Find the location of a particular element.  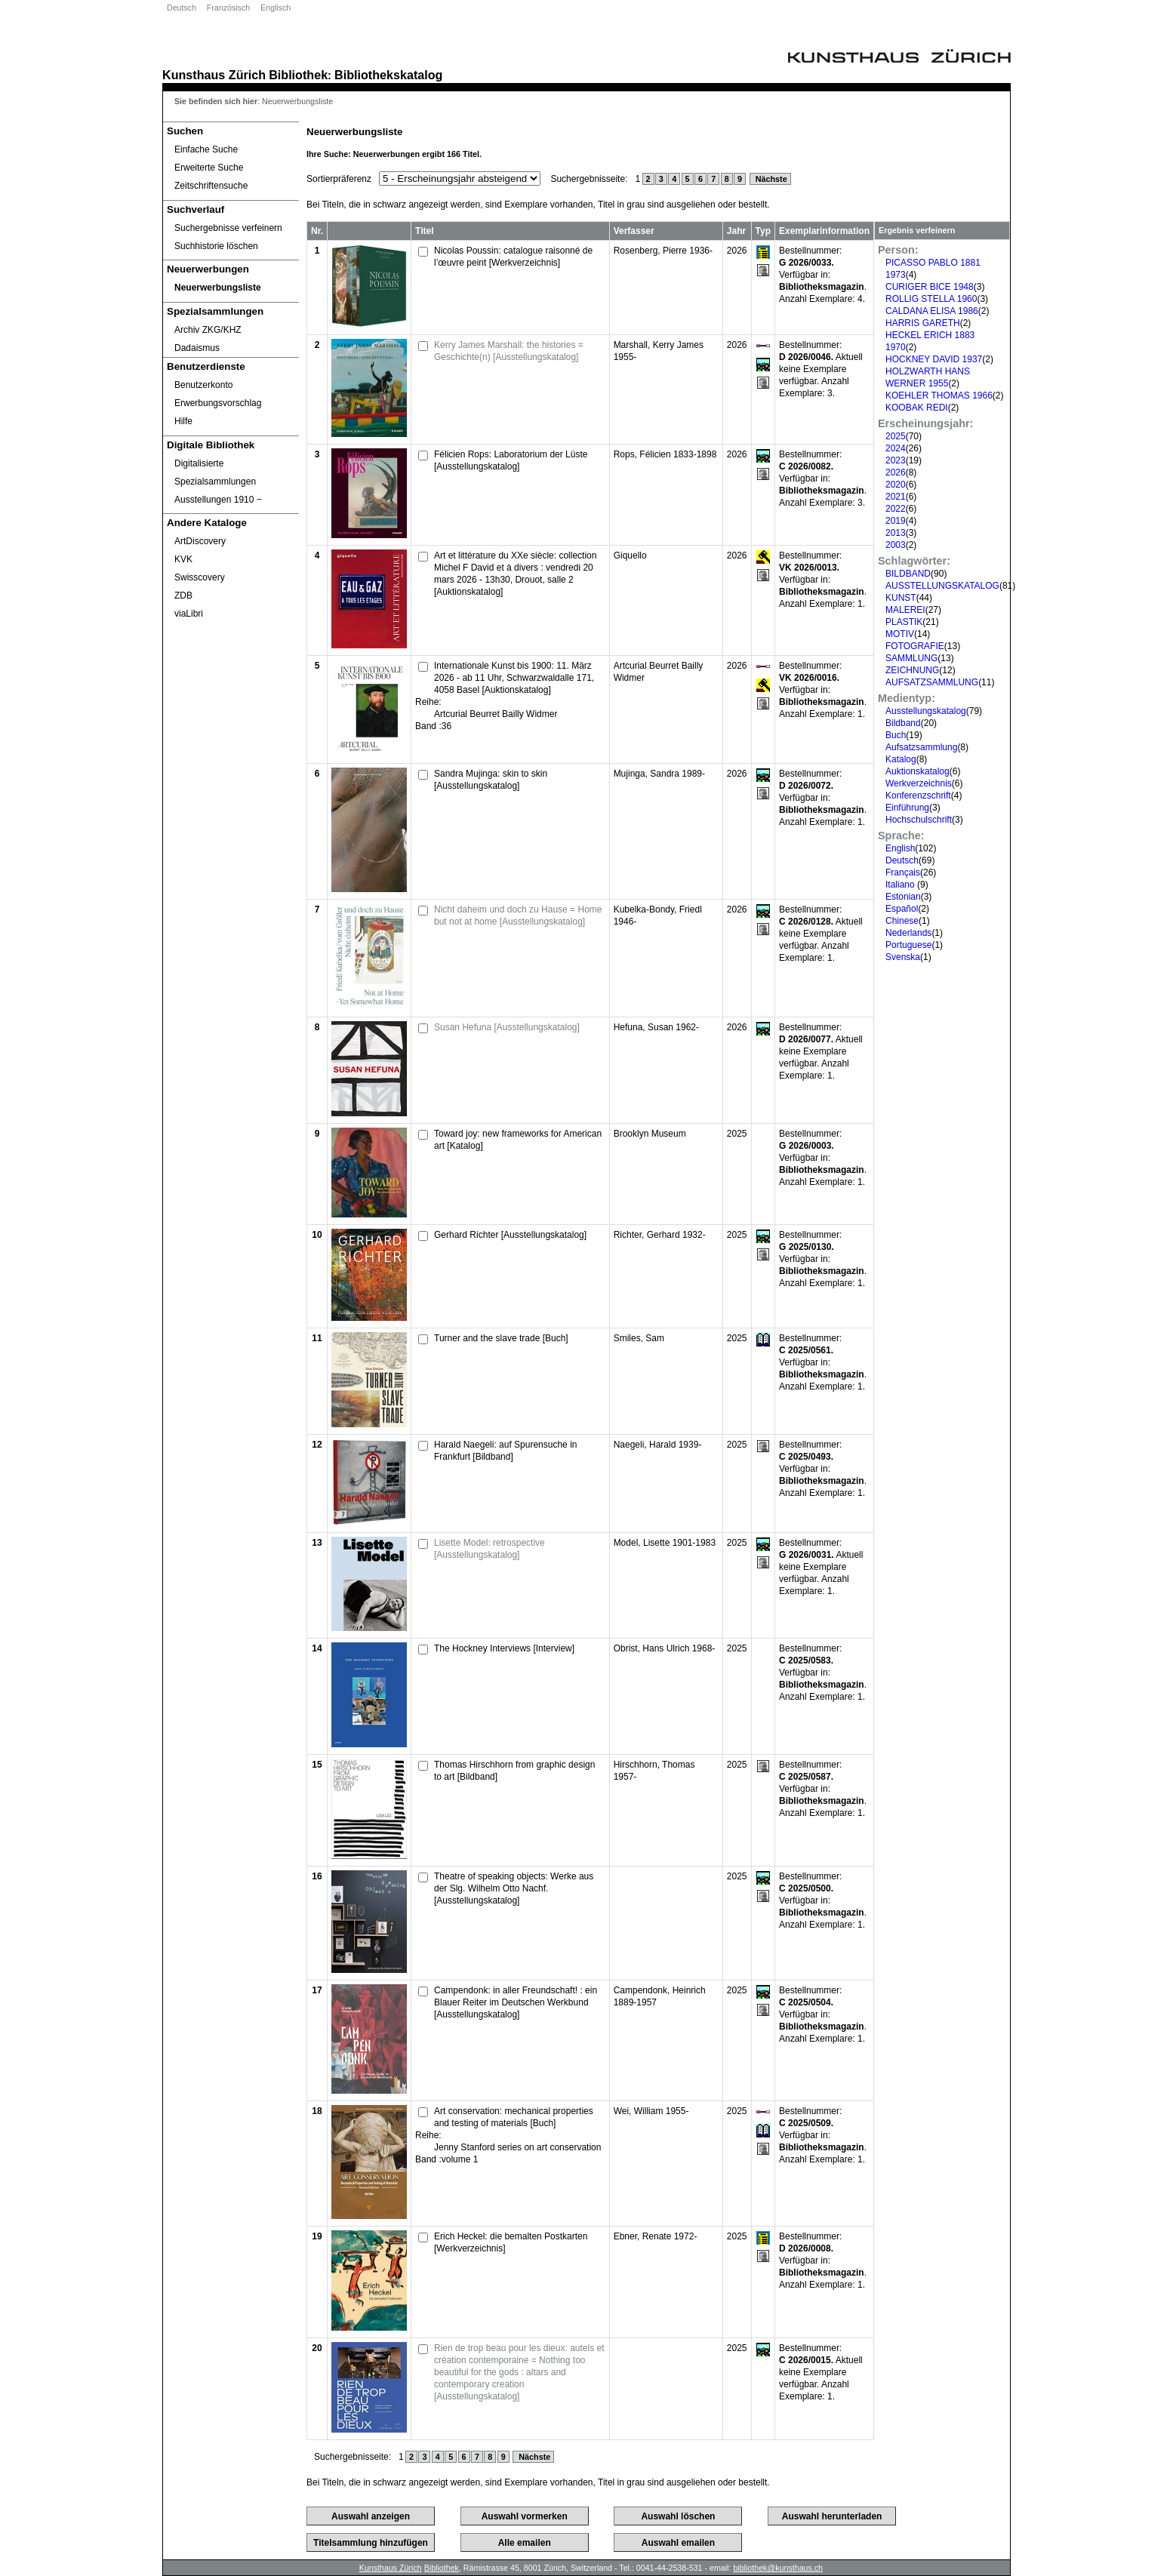

ZDB is located at coordinates (183, 595).